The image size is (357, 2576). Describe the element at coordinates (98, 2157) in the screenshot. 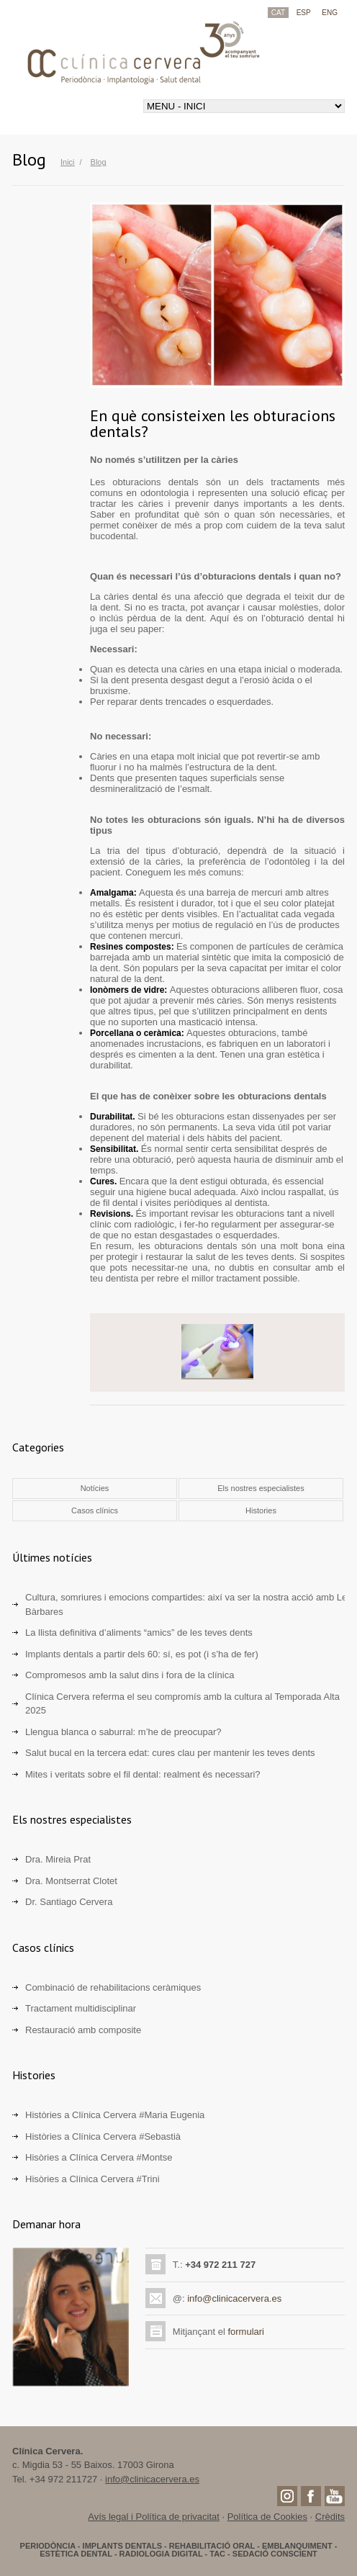

I see `Hisòries a Clínica Cervera #Montse` at that location.